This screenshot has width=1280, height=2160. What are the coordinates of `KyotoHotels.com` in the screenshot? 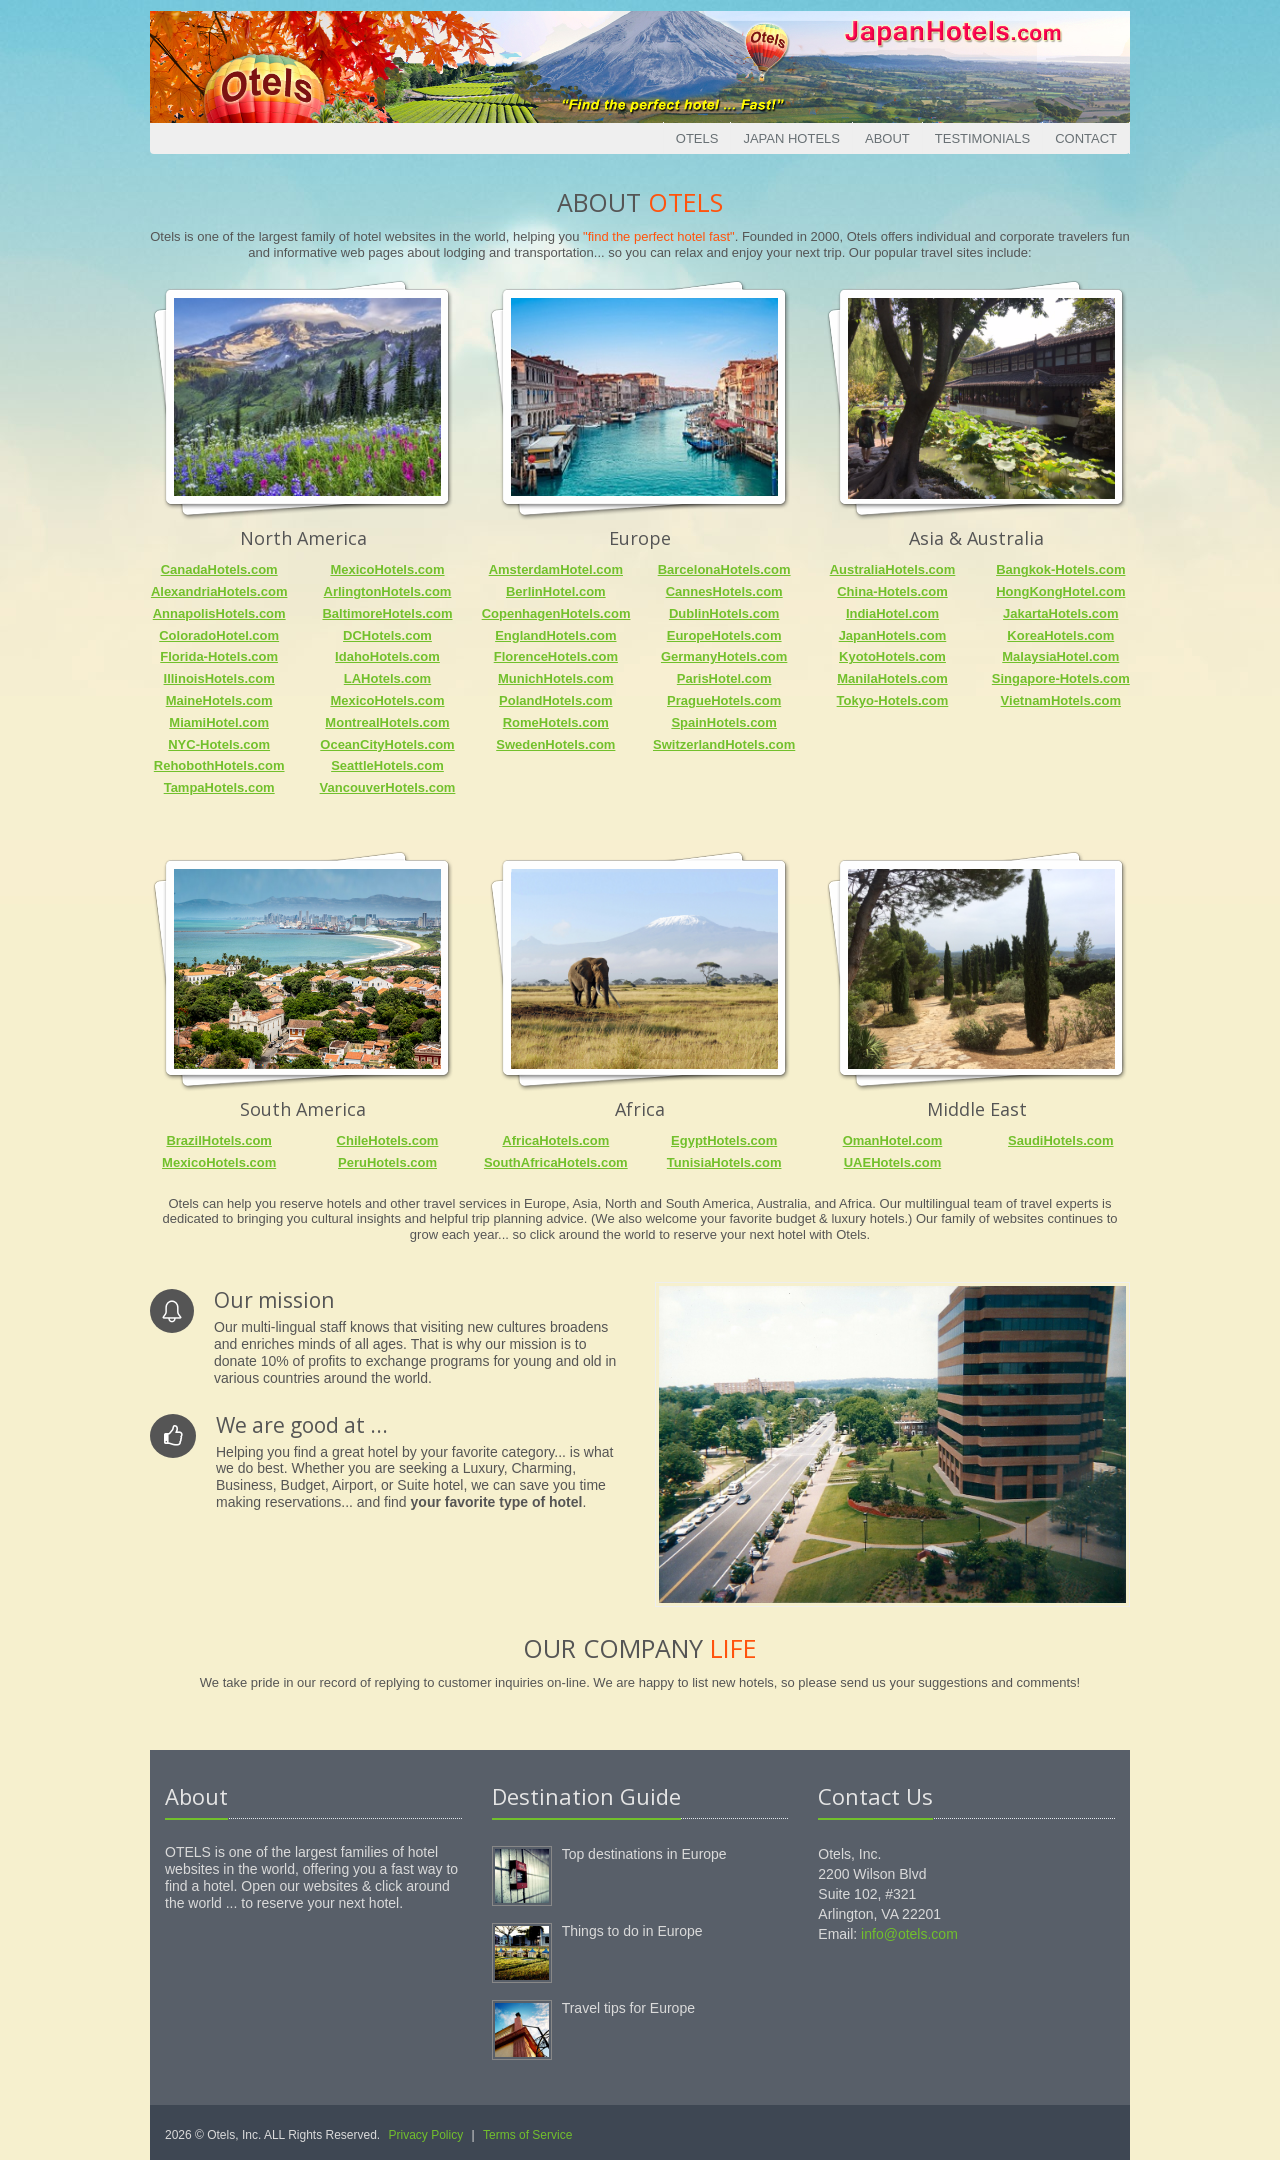 It's located at (892, 656).